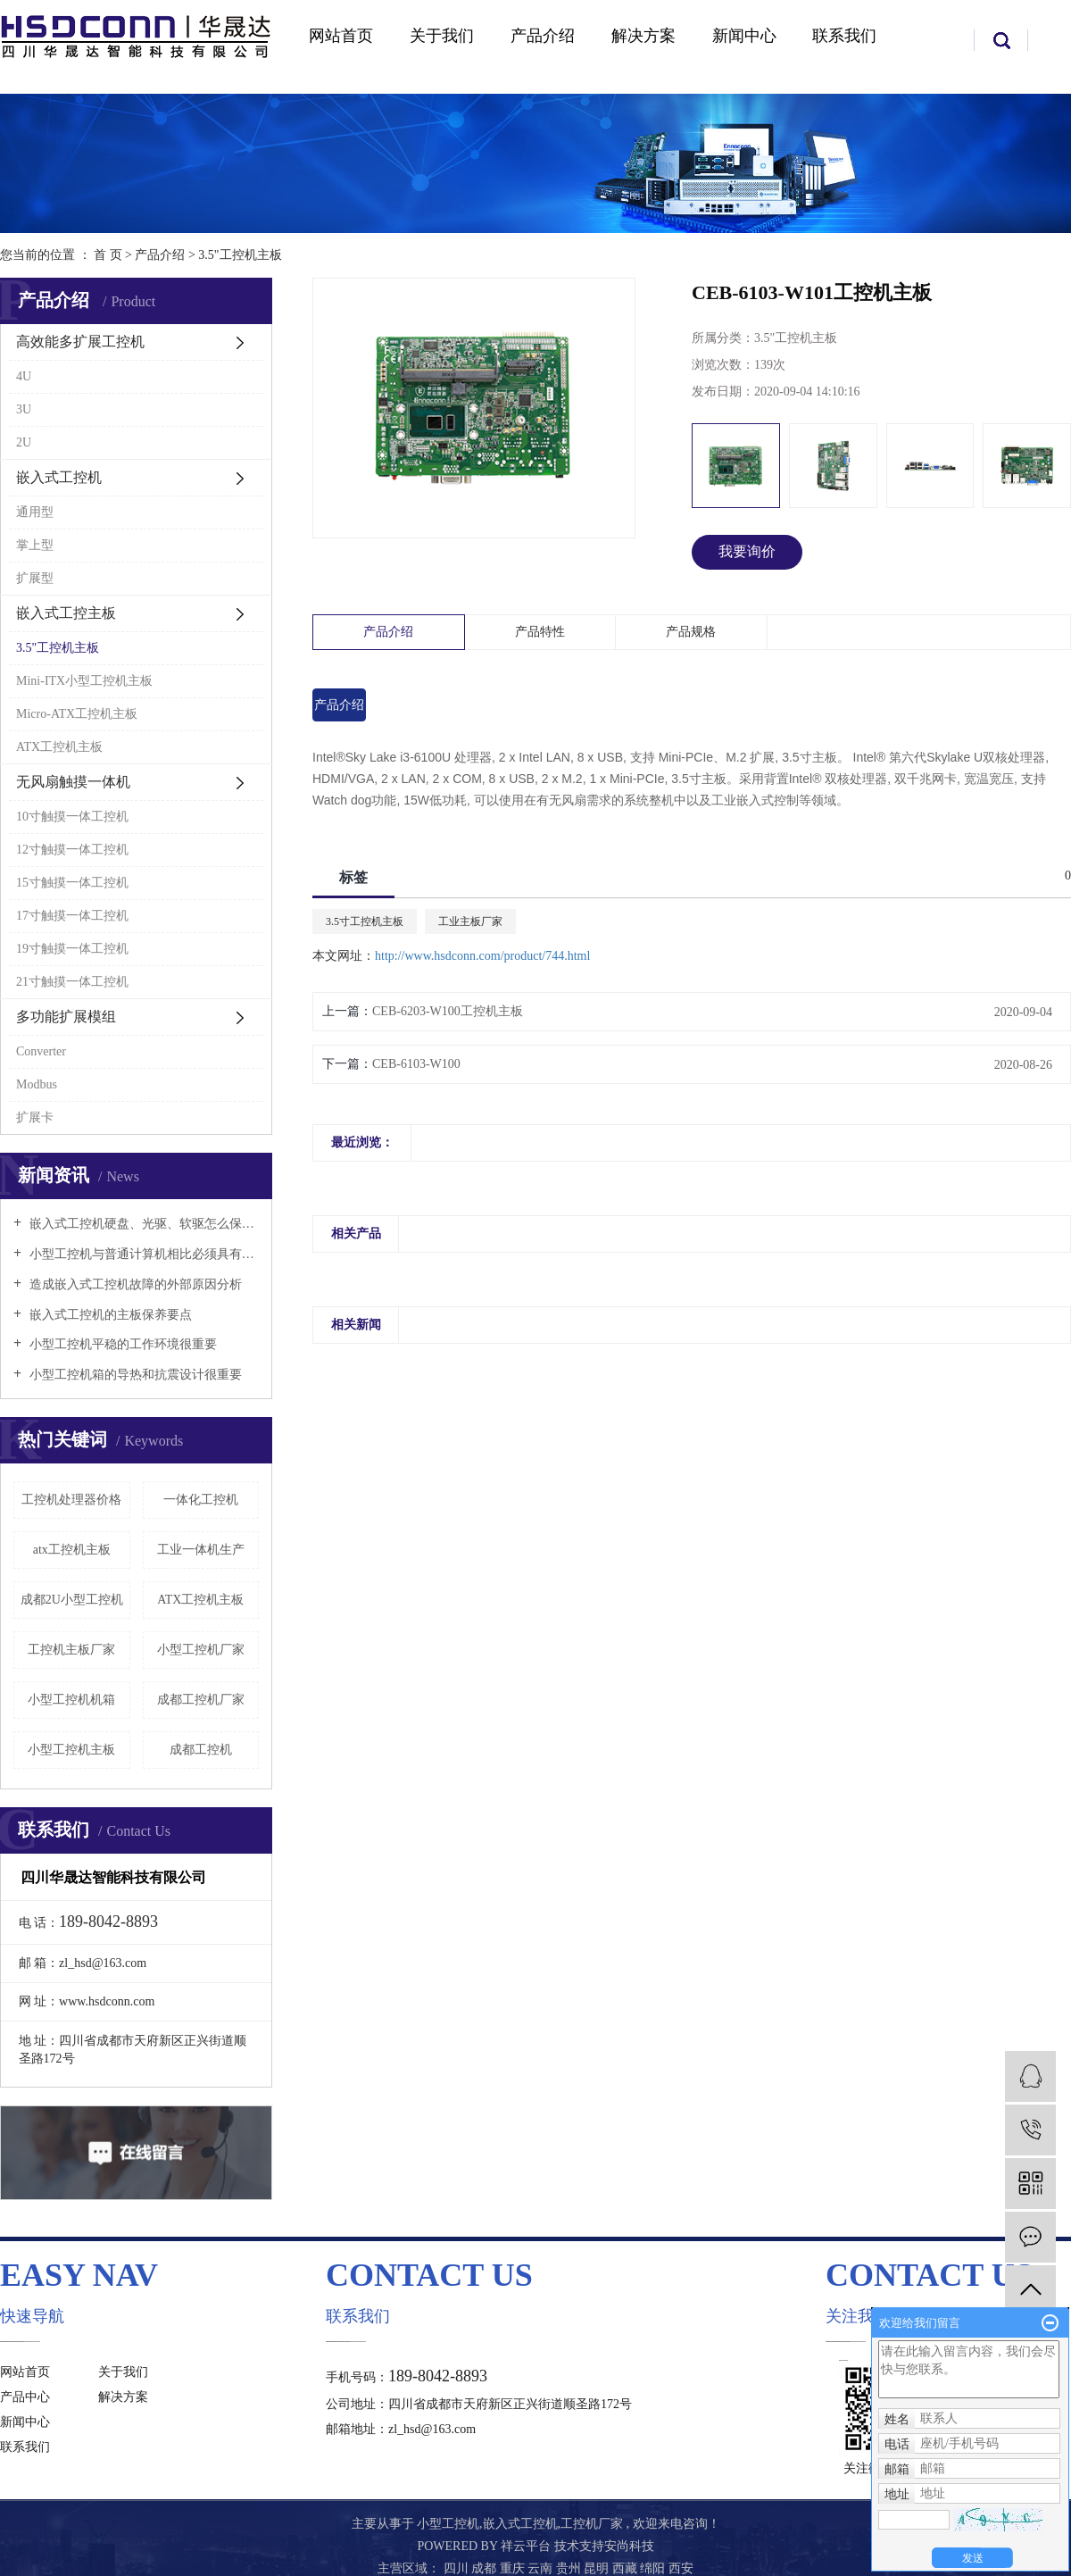  I want to click on 扩展型, so click(35, 578).